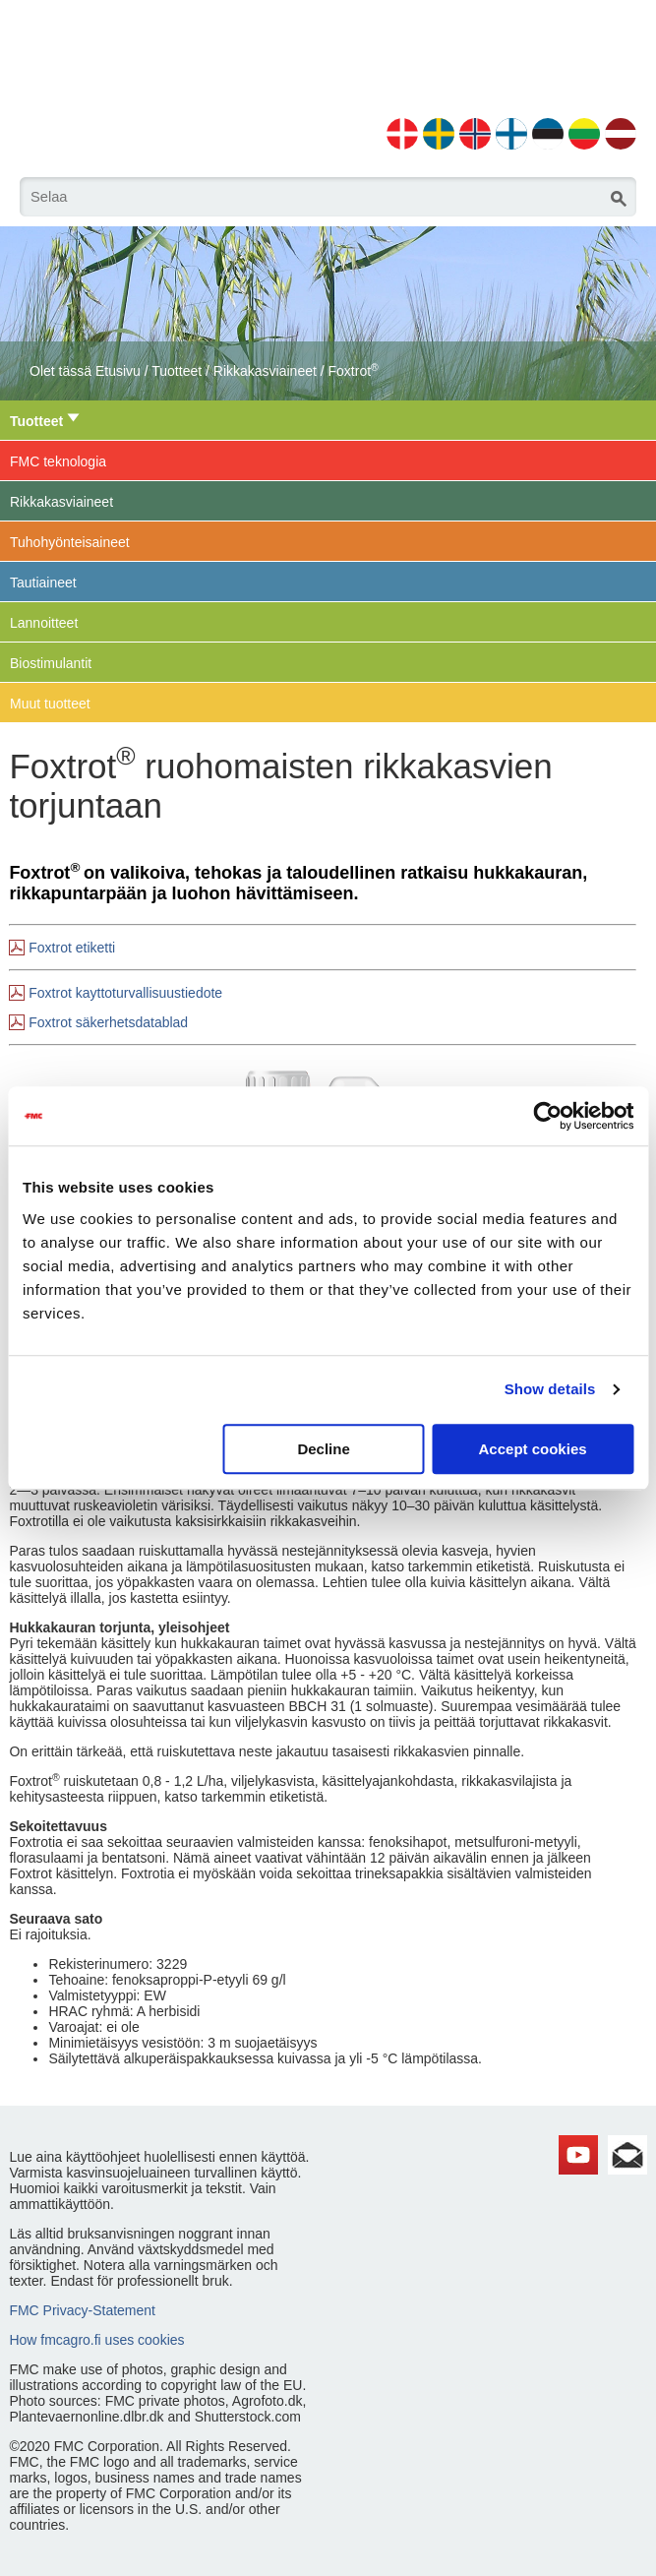 The width and height of the screenshot is (656, 2576). Describe the element at coordinates (44, 623) in the screenshot. I see `Lannoitteet` at that location.